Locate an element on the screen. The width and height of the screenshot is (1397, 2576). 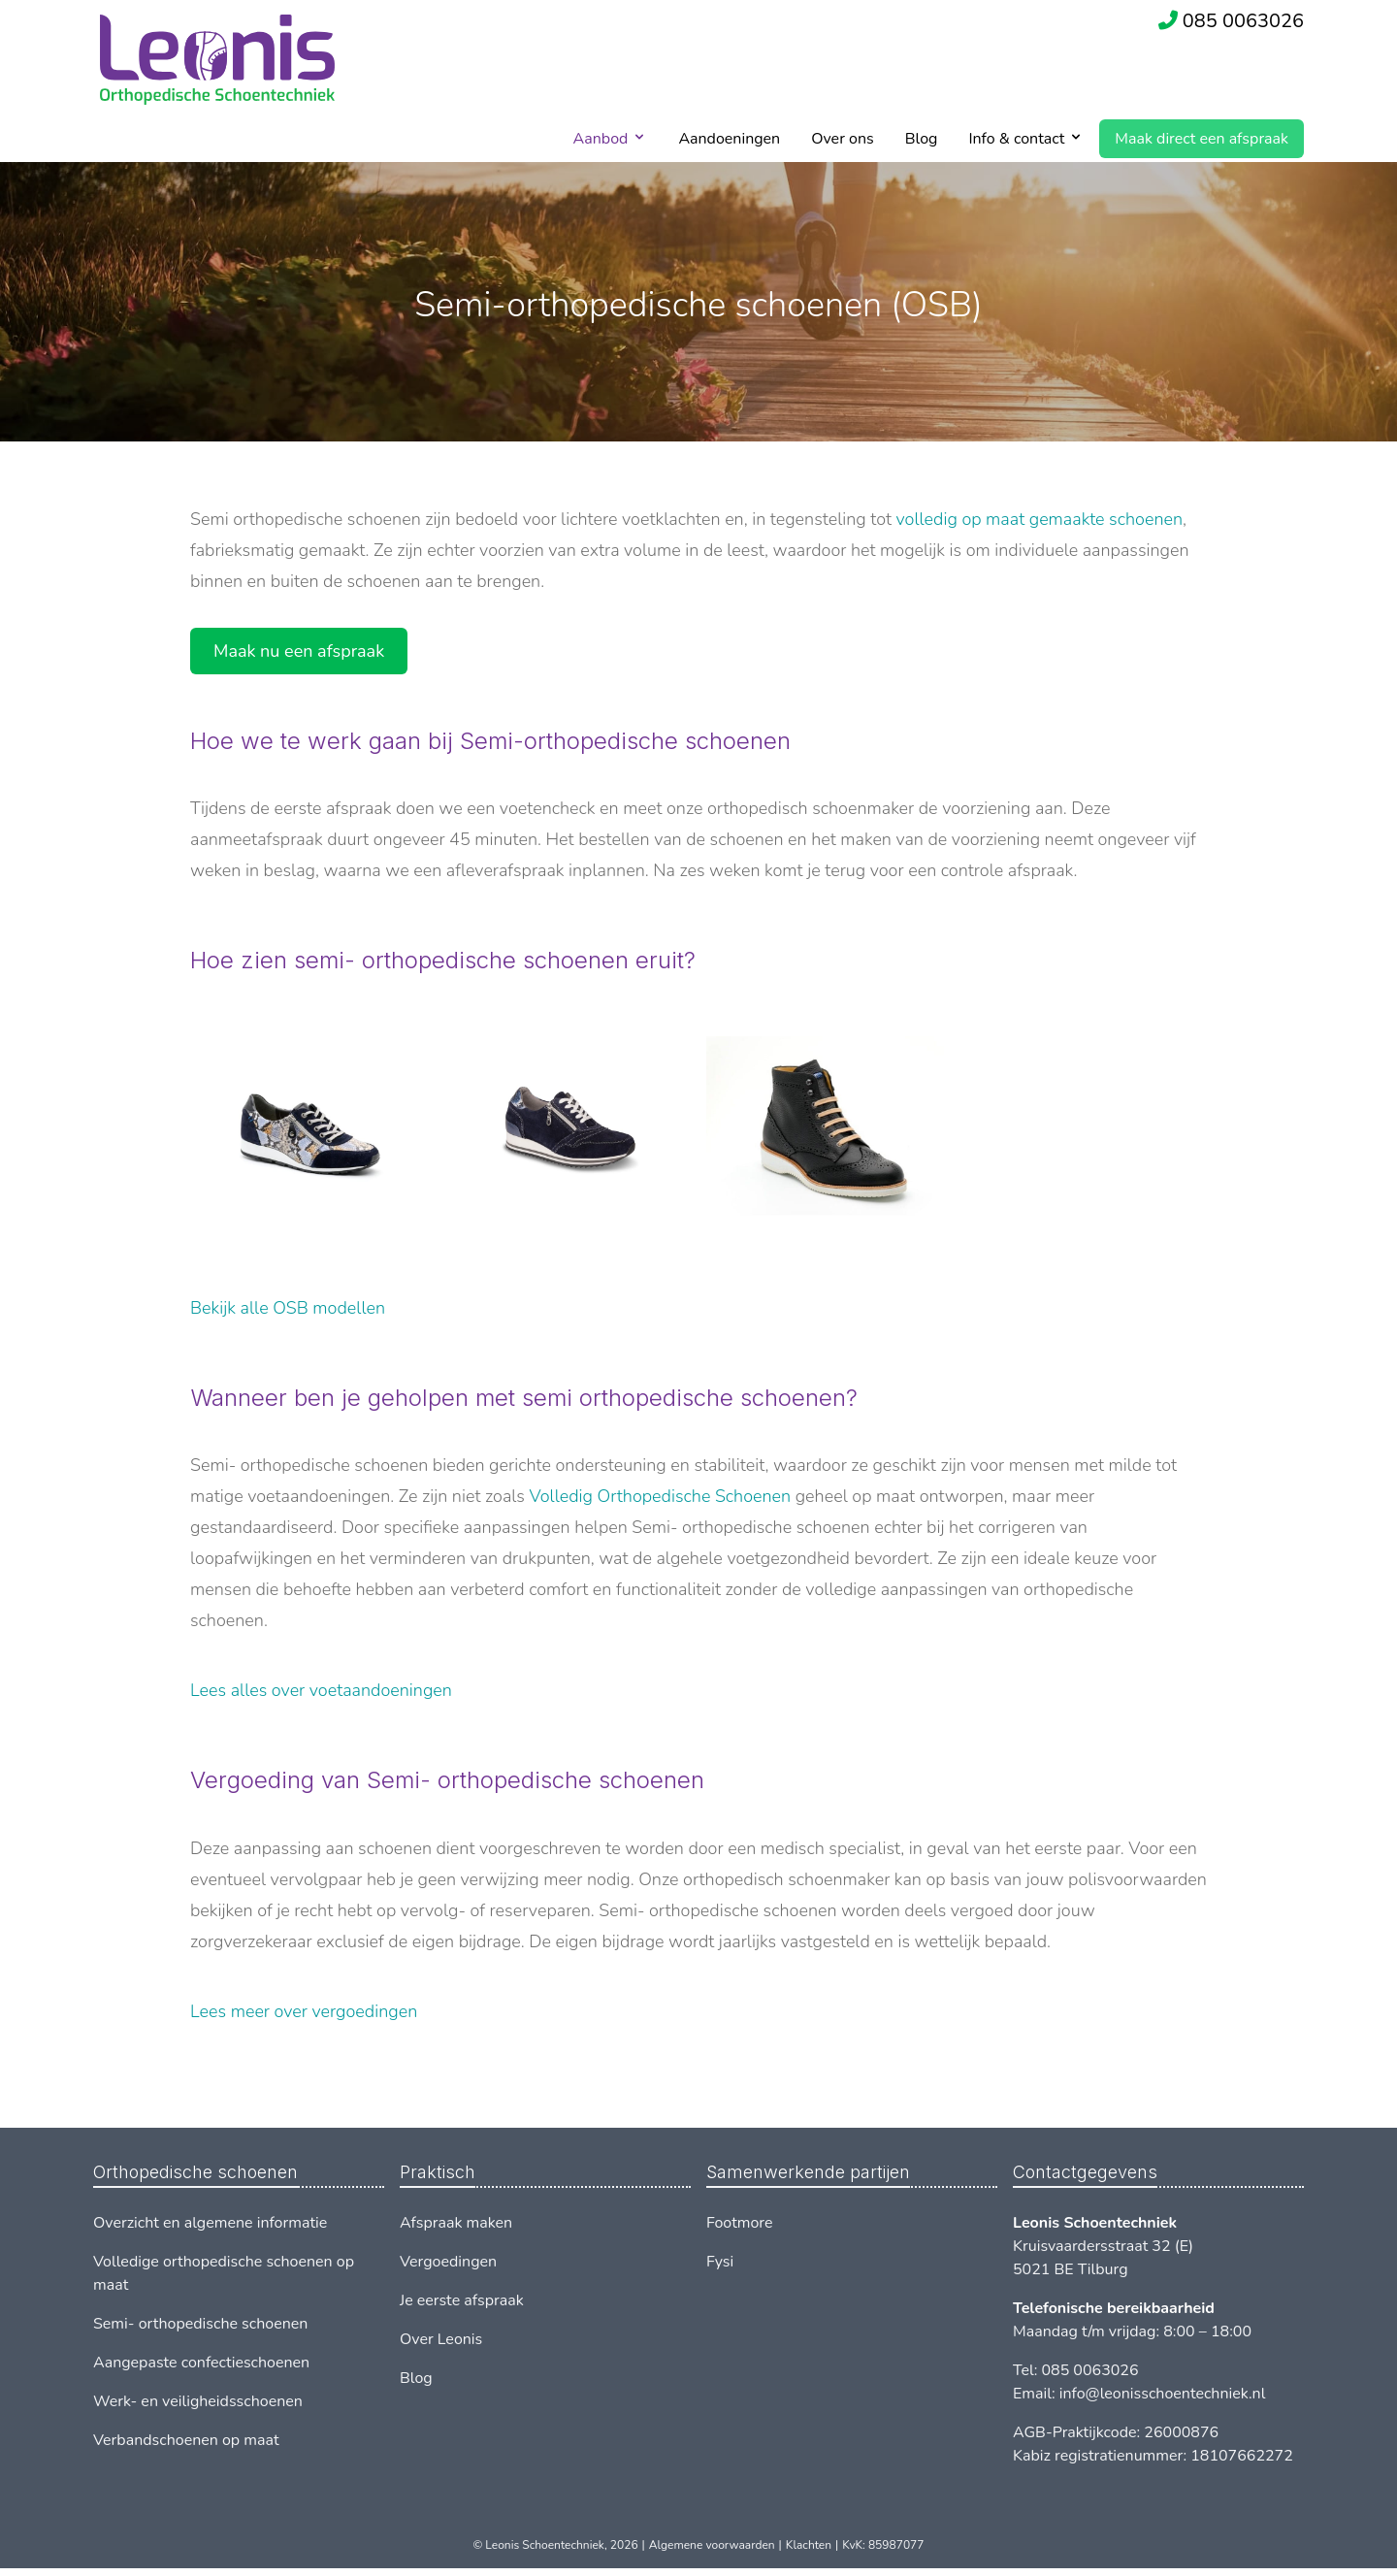
Lees alles over voetaandoeningen is located at coordinates (321, 1690).